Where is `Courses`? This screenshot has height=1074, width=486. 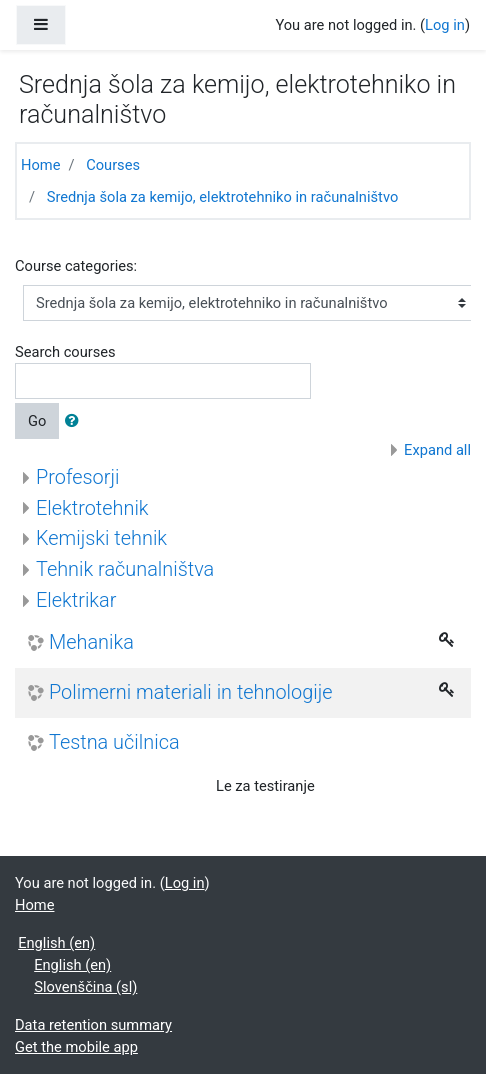 Courses is located at coordinates (113, 165).